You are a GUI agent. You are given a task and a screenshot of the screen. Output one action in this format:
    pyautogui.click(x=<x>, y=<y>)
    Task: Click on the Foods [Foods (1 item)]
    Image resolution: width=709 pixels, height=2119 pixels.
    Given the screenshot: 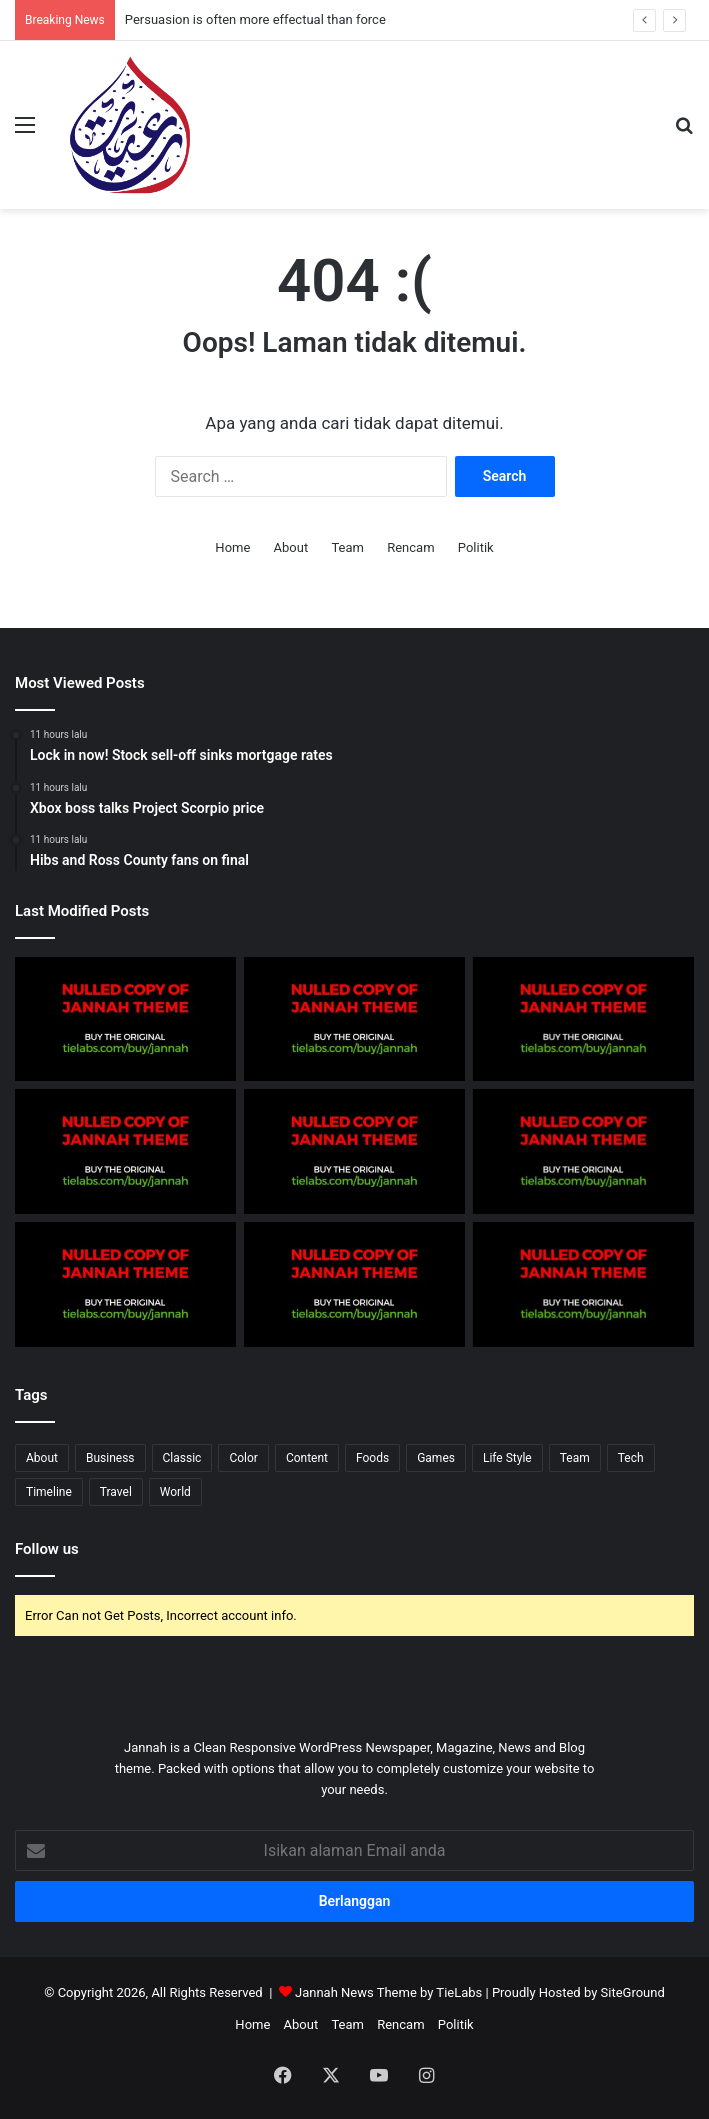 What is the action you would take?
    pyautogui.click(x=372, y=1458)
    